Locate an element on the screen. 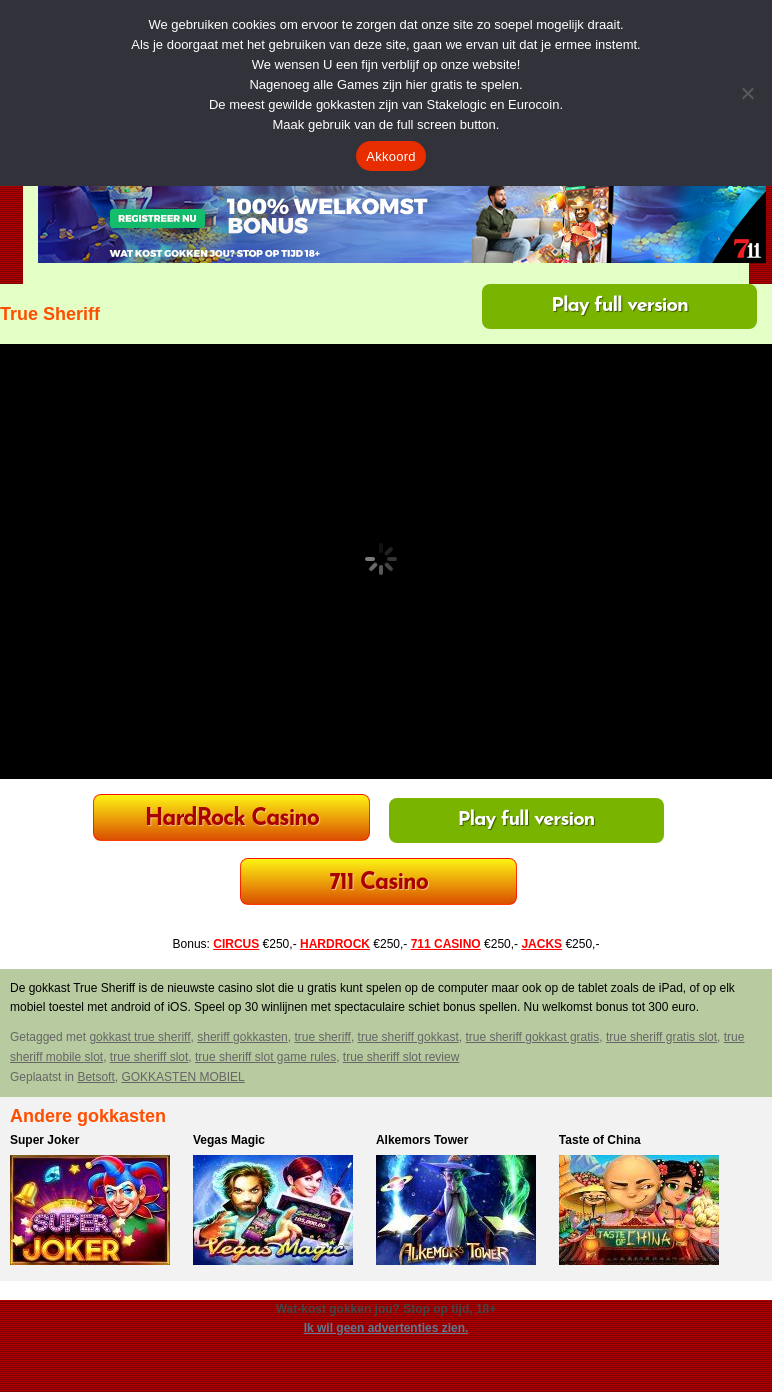 Image resolution: width=772 pixels, height=1392 pixels. true sheriff slot is located at coordinates (149, 1057).